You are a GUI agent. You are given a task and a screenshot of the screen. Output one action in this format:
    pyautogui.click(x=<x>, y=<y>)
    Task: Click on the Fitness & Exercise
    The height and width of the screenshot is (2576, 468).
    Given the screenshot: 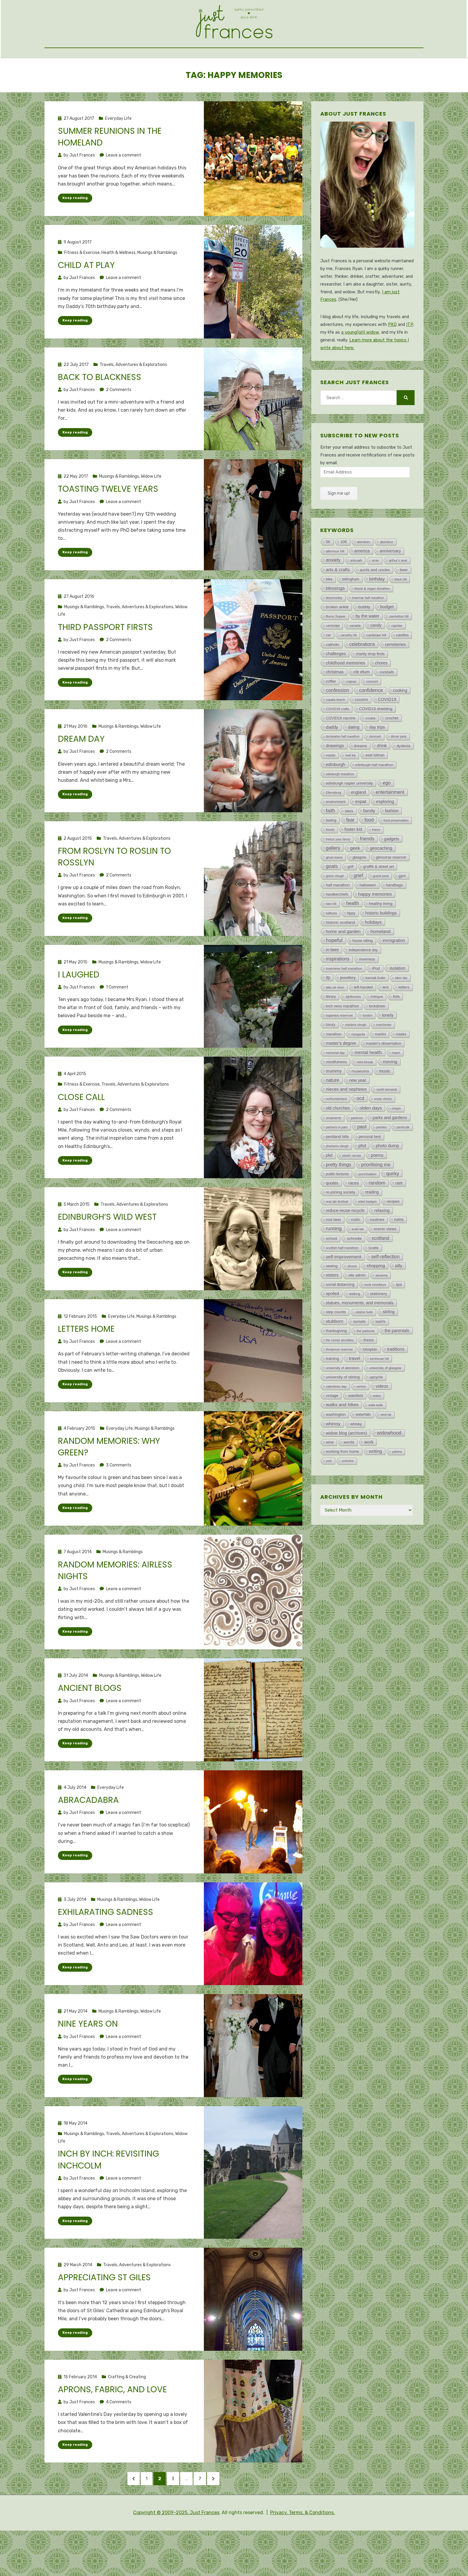 What is the action you would take?
    pyautogui.click(x=82, y=285)
    